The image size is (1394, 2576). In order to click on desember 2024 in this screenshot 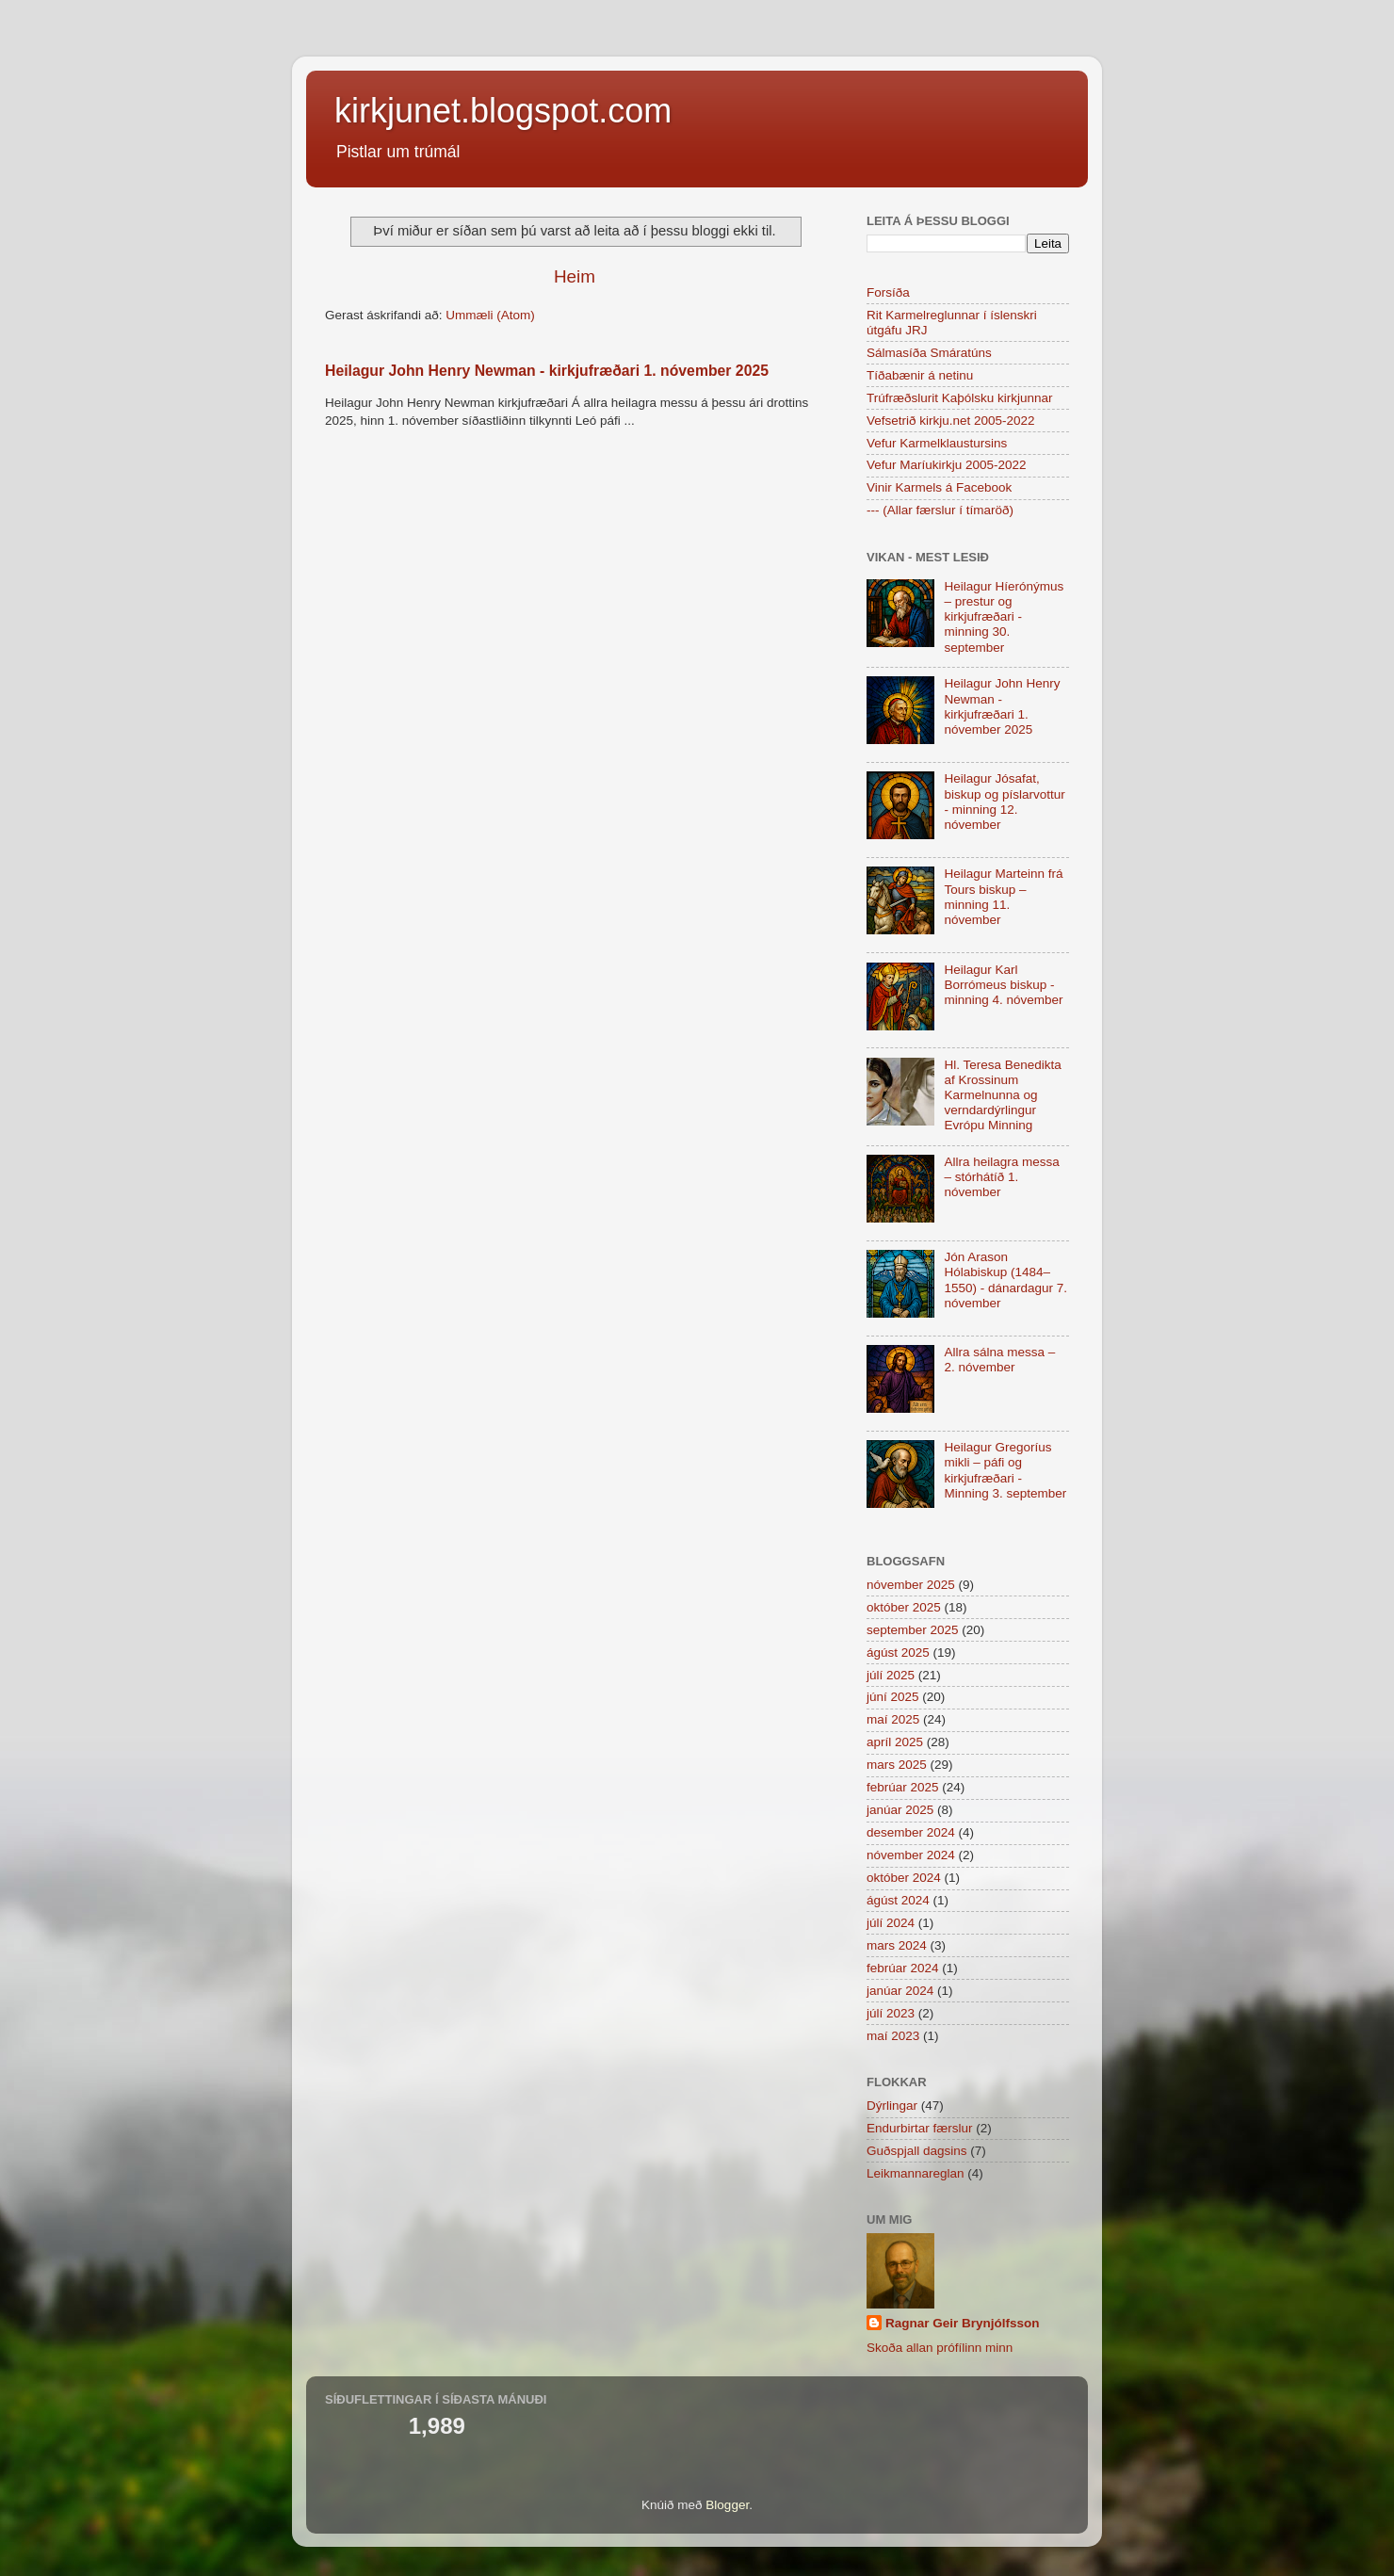, I will do `click(911, 1832)`.